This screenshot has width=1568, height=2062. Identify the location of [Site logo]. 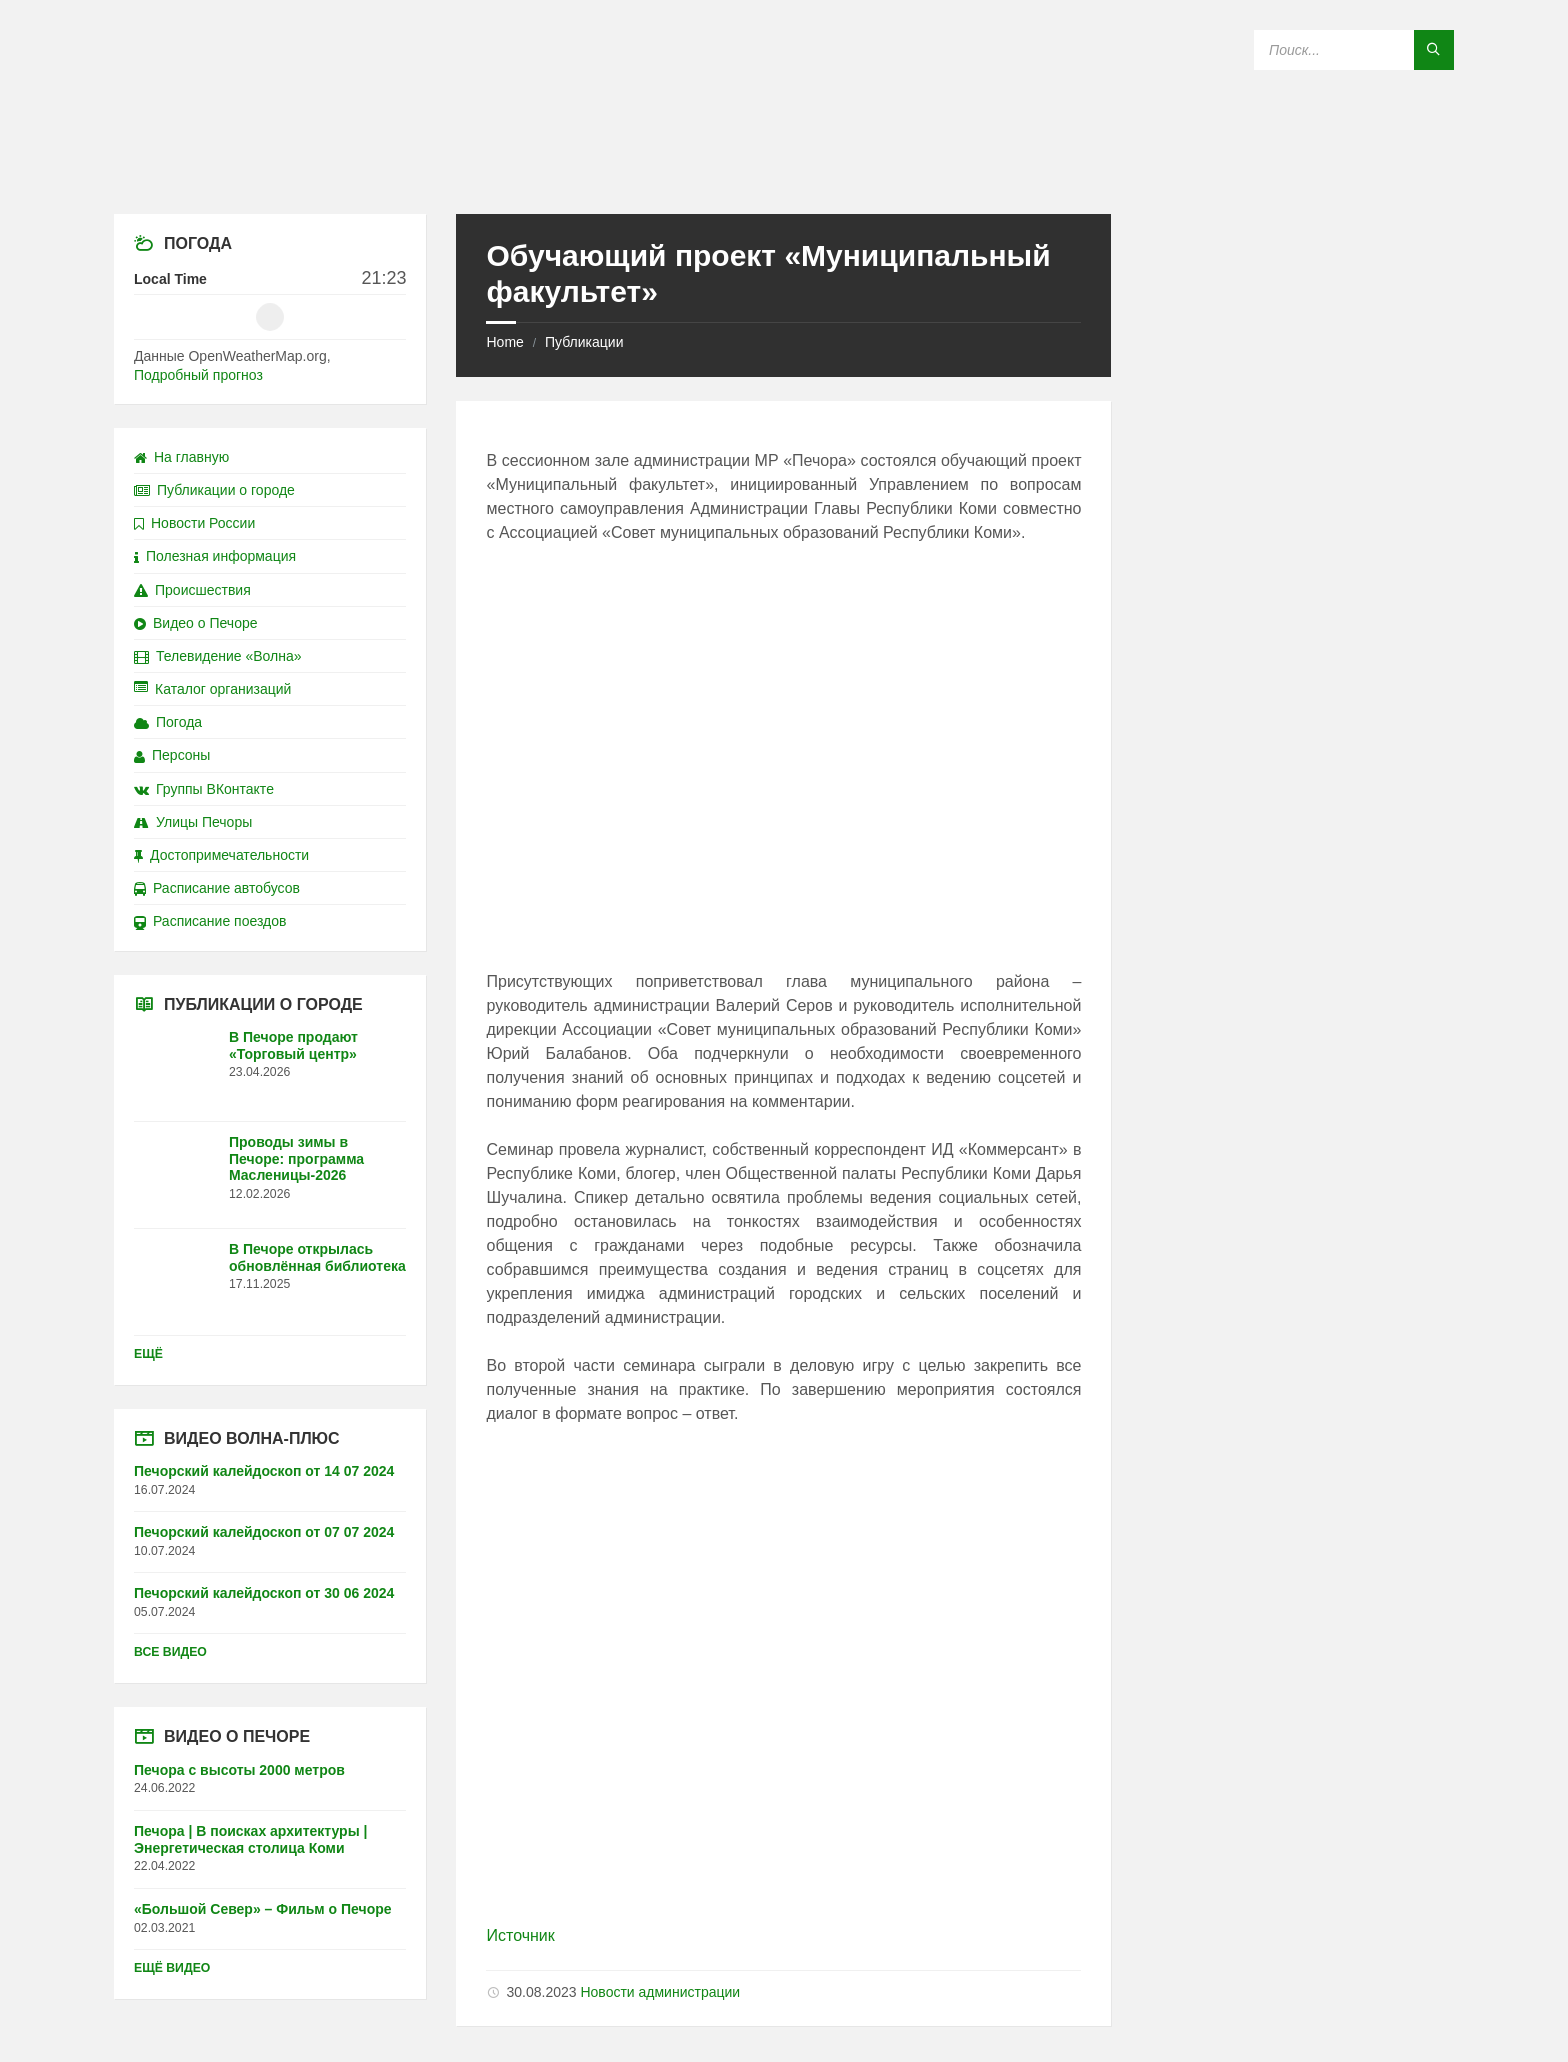
(784, 174).